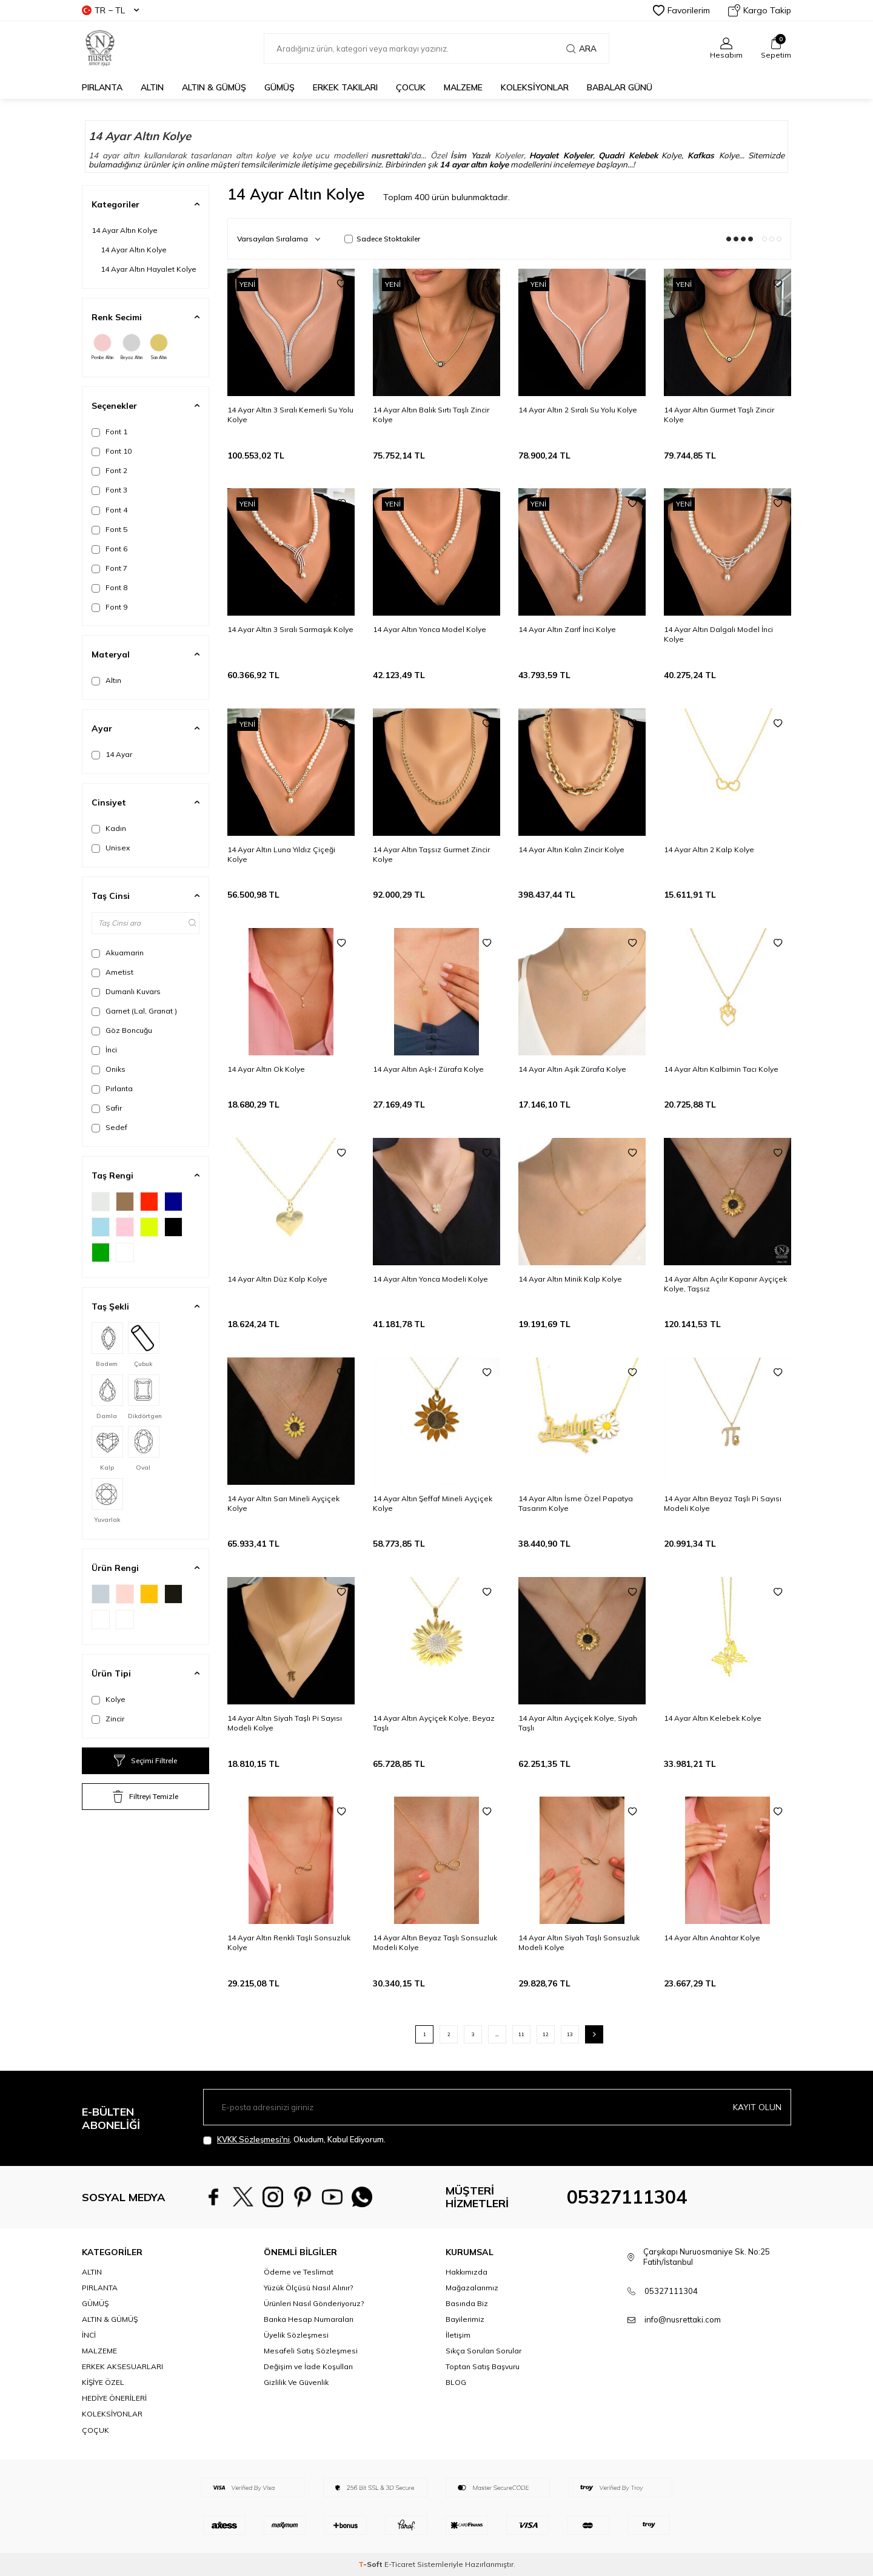 The width and height of the screenshot is (873, 2576). I want to click on Font 8, so click(109, 588).